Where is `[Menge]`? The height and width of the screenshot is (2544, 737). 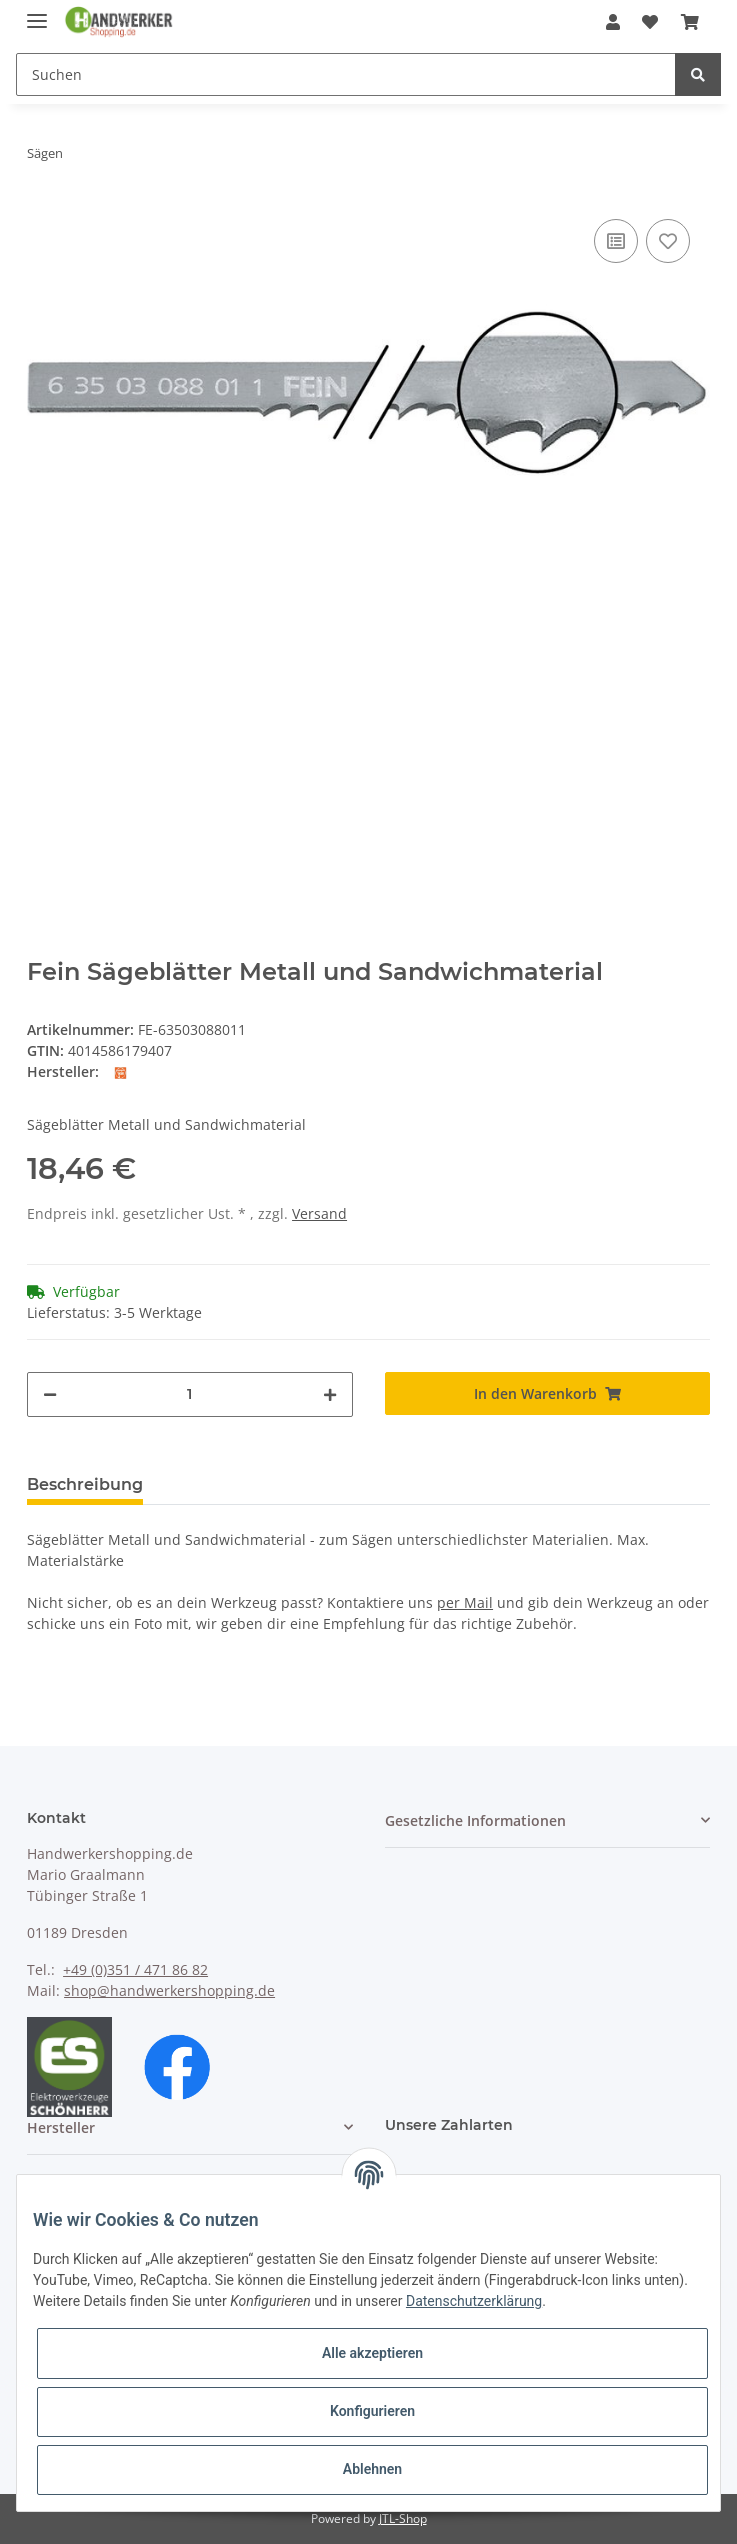 [Menge] is located at coordinates (189, 1394).